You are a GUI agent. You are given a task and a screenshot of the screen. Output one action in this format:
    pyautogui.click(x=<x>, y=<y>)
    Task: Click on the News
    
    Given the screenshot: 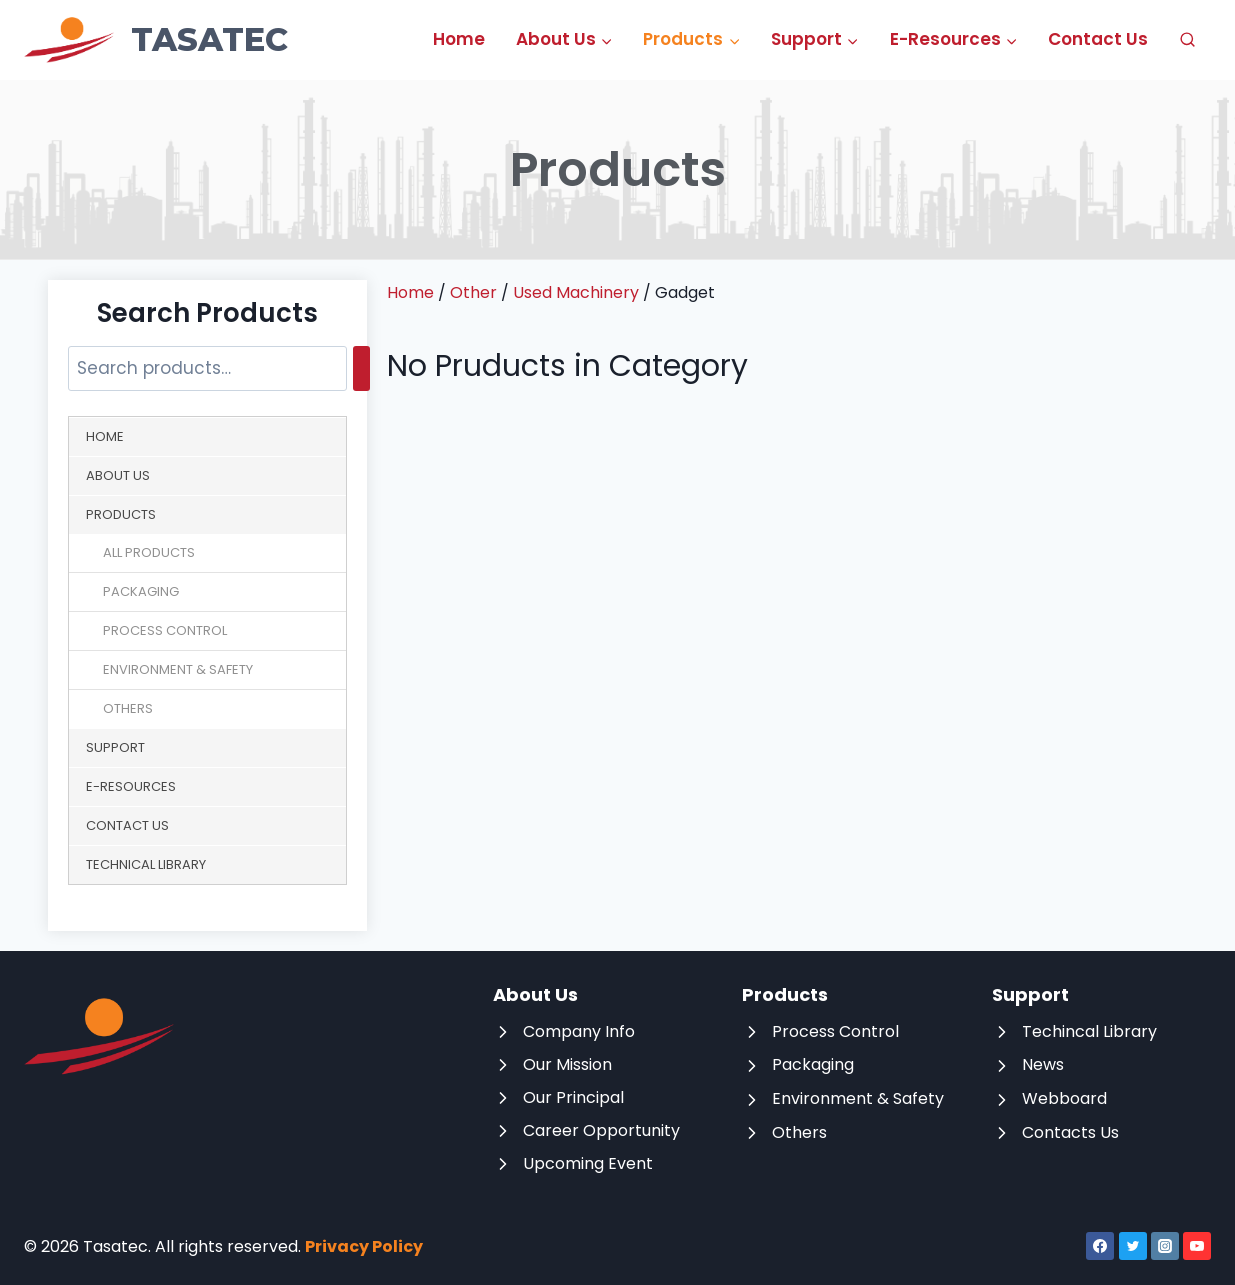 What is the action you would take?
    pyautogui.click(x=1043, y=1064)
    